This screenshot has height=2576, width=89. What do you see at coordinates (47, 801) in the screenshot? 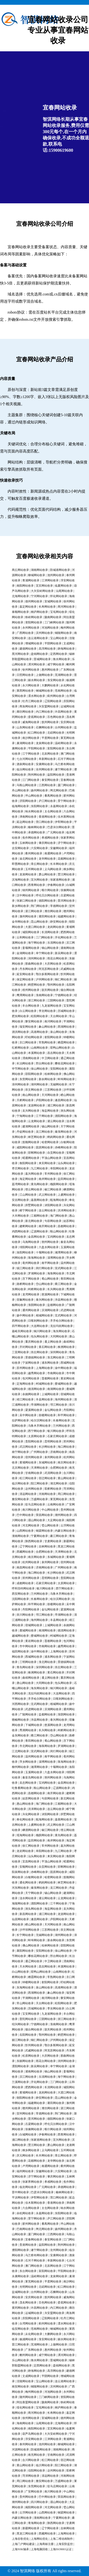
I see `庐江网站收录` at bounding box center [47, 801].